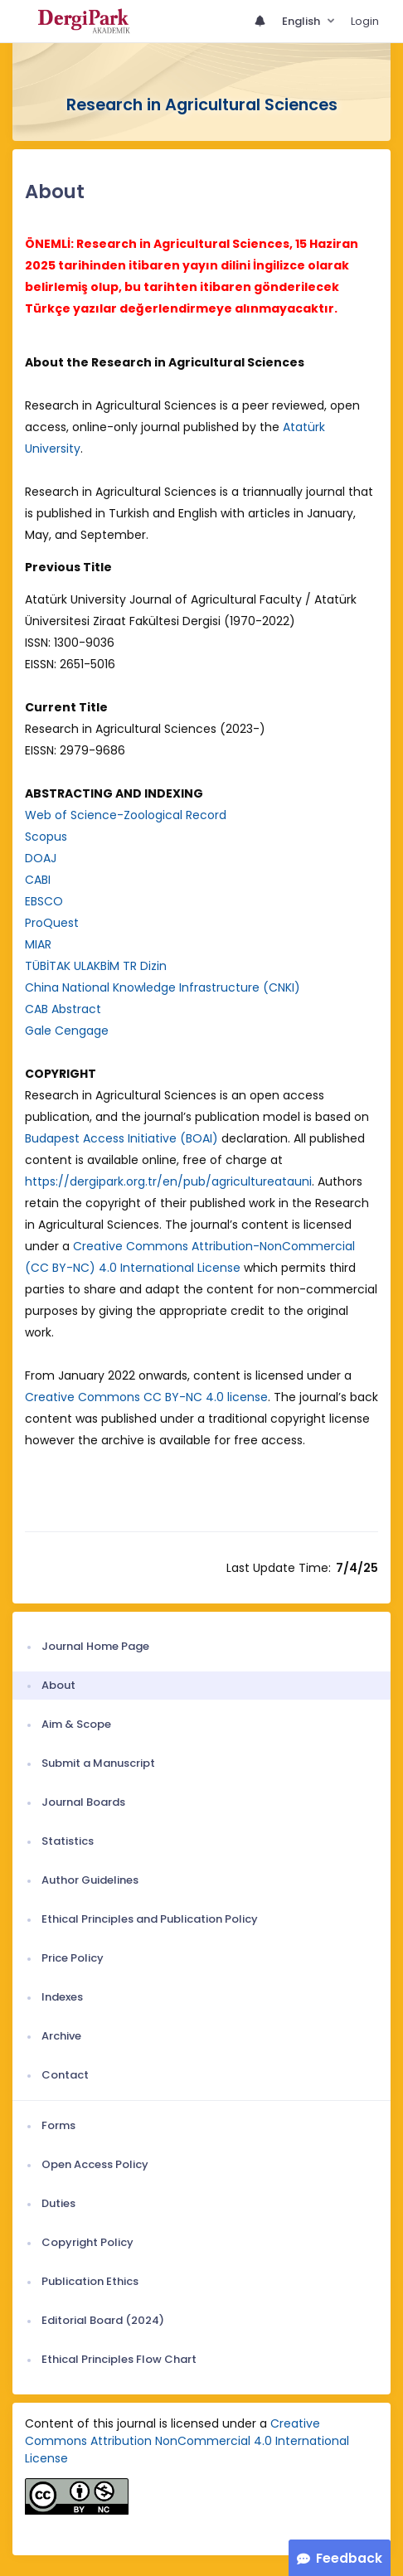  What do you see at coordinates (63, 1009) in the screenshot?
I see `CAB Abstract` at bounding box center [63, 1009].